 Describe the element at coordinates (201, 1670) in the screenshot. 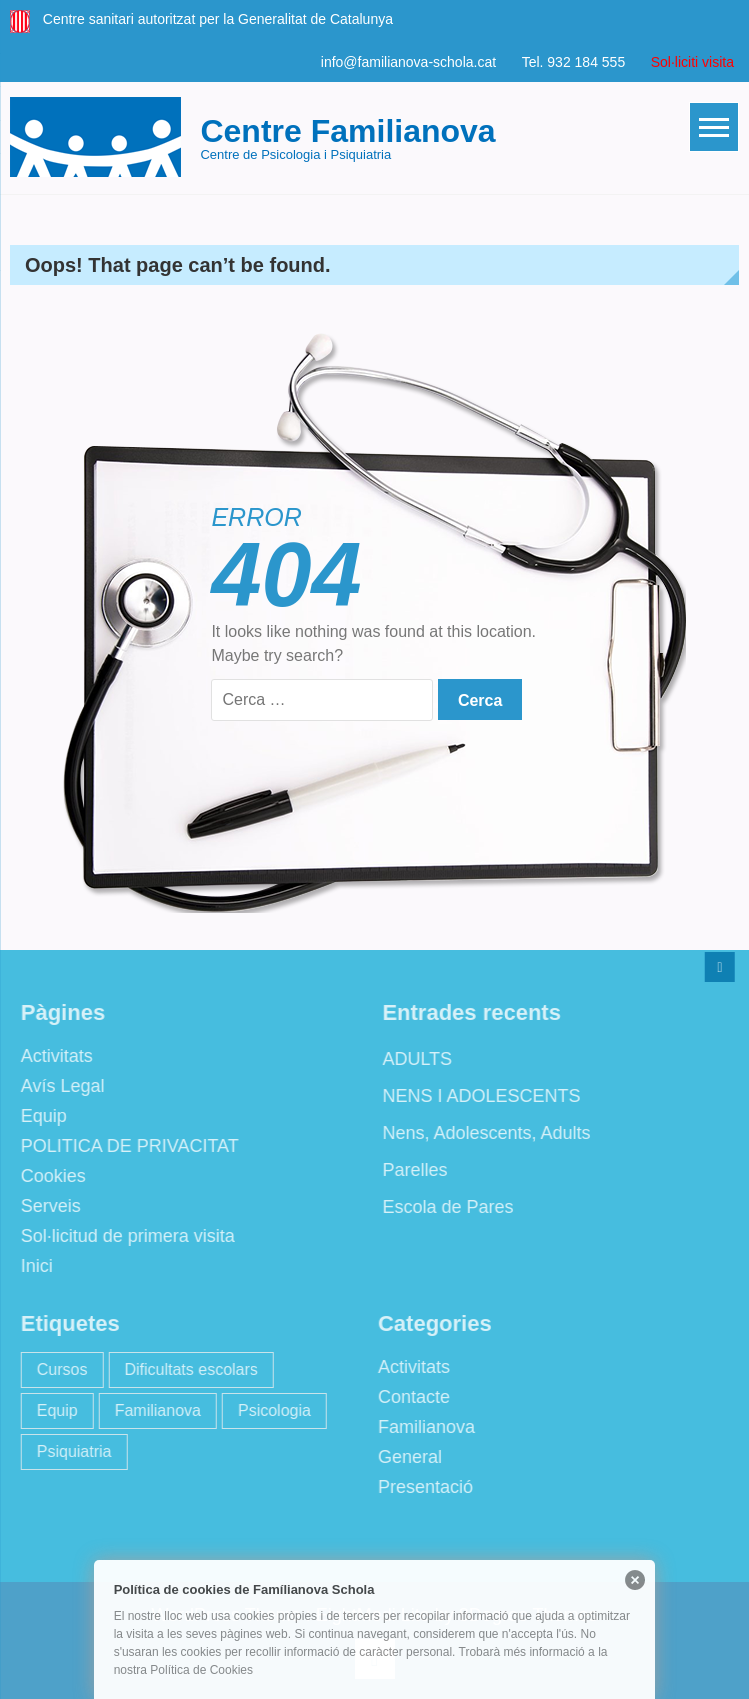

I see `Política de Cookies` at that location.